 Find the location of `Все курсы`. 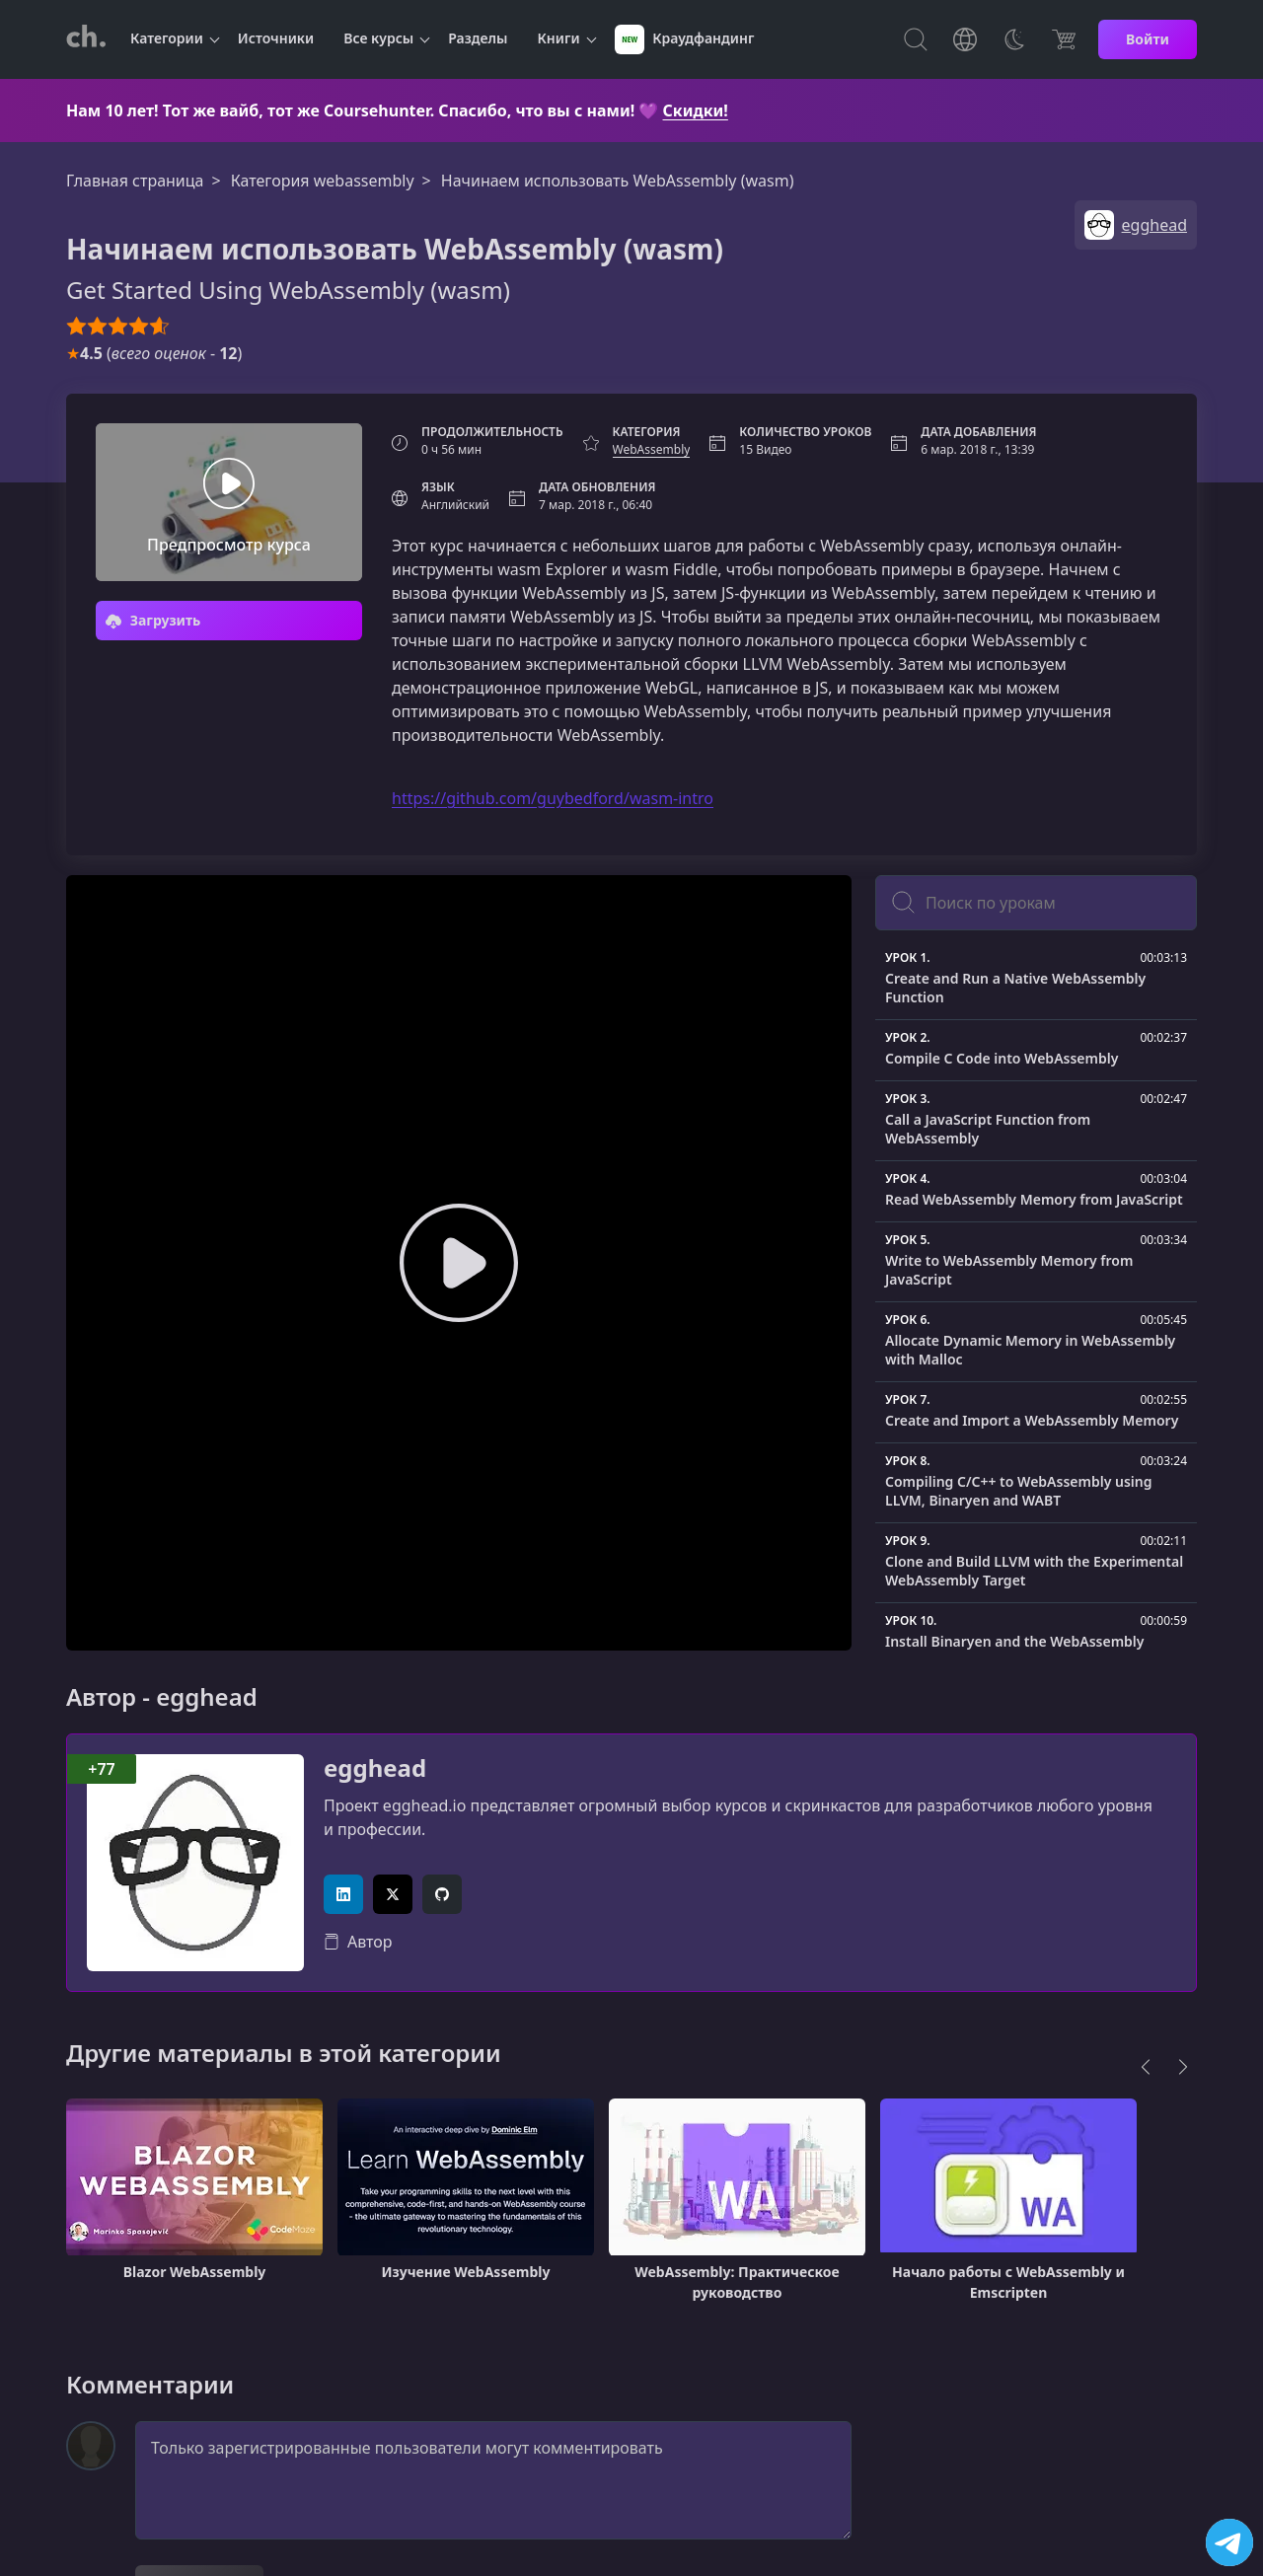

Все курсы is located at coordinates (378, 38).